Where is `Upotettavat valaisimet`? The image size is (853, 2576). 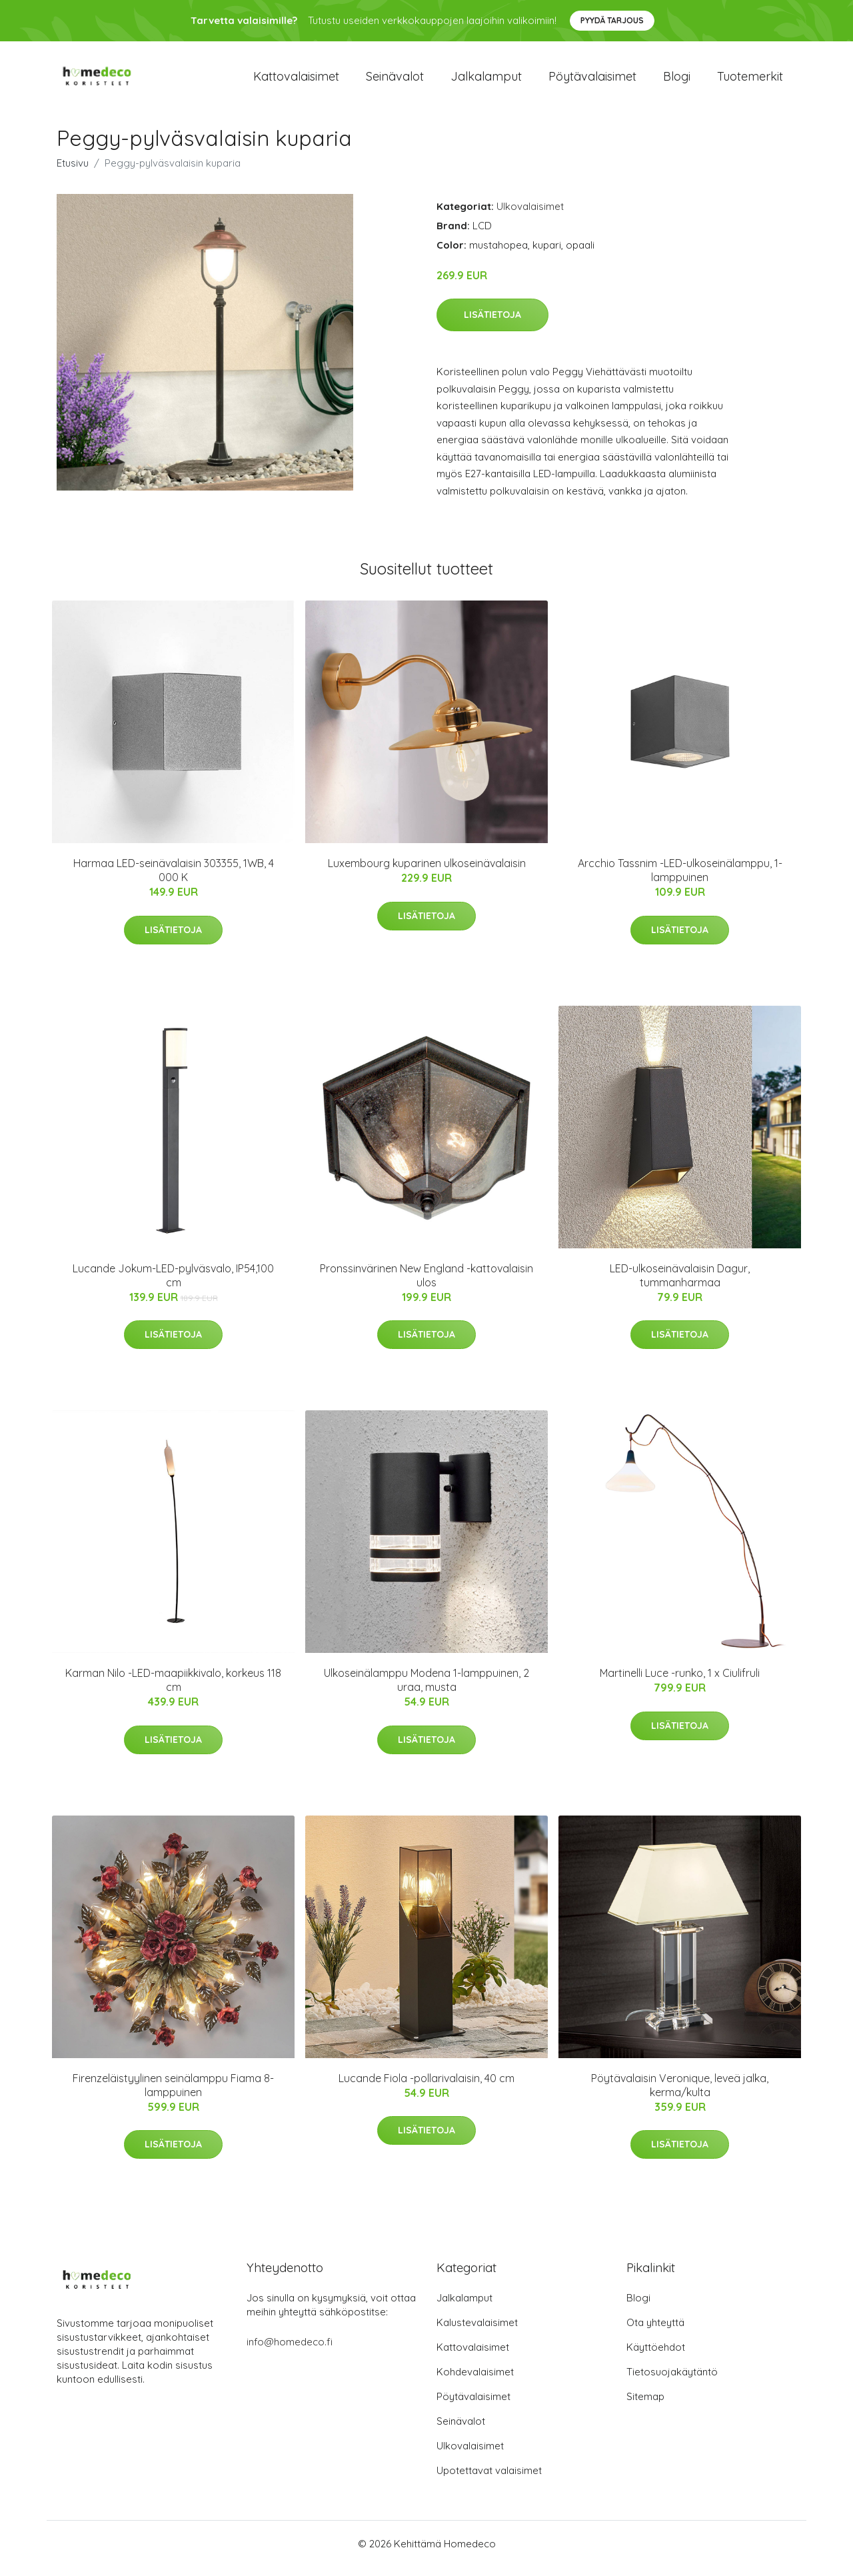 Upotettavat valaisimet is located at coordinates (489, 2479).